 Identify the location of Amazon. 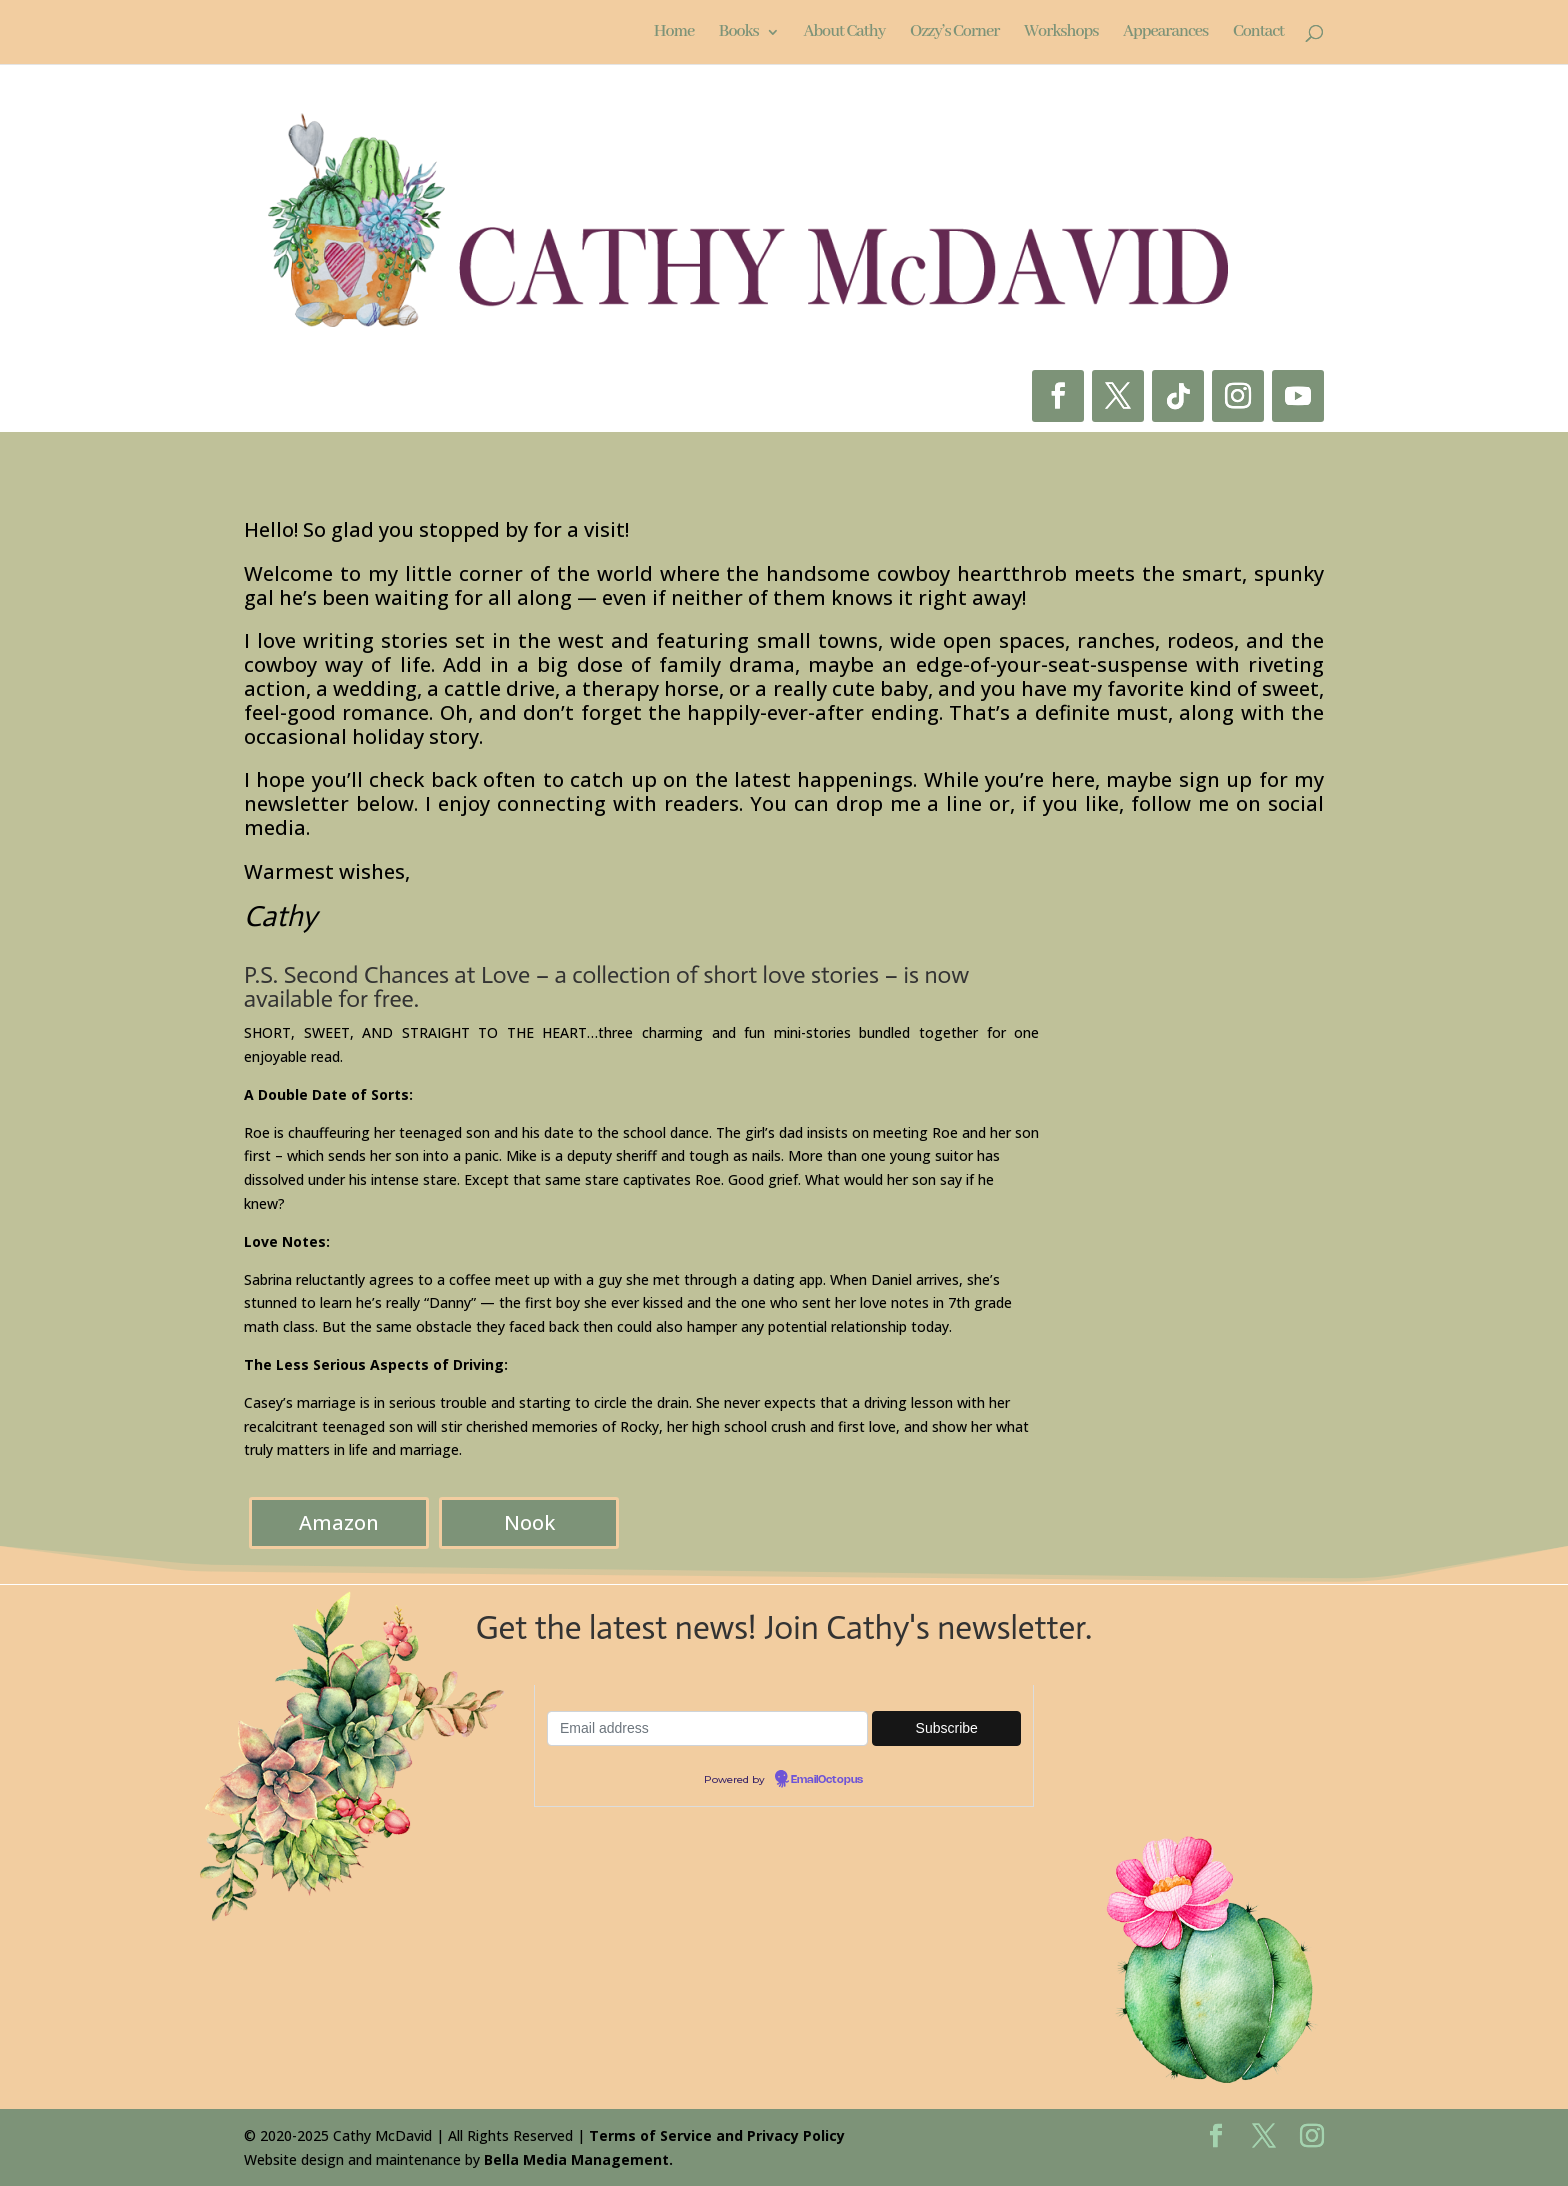
(339, 1522).